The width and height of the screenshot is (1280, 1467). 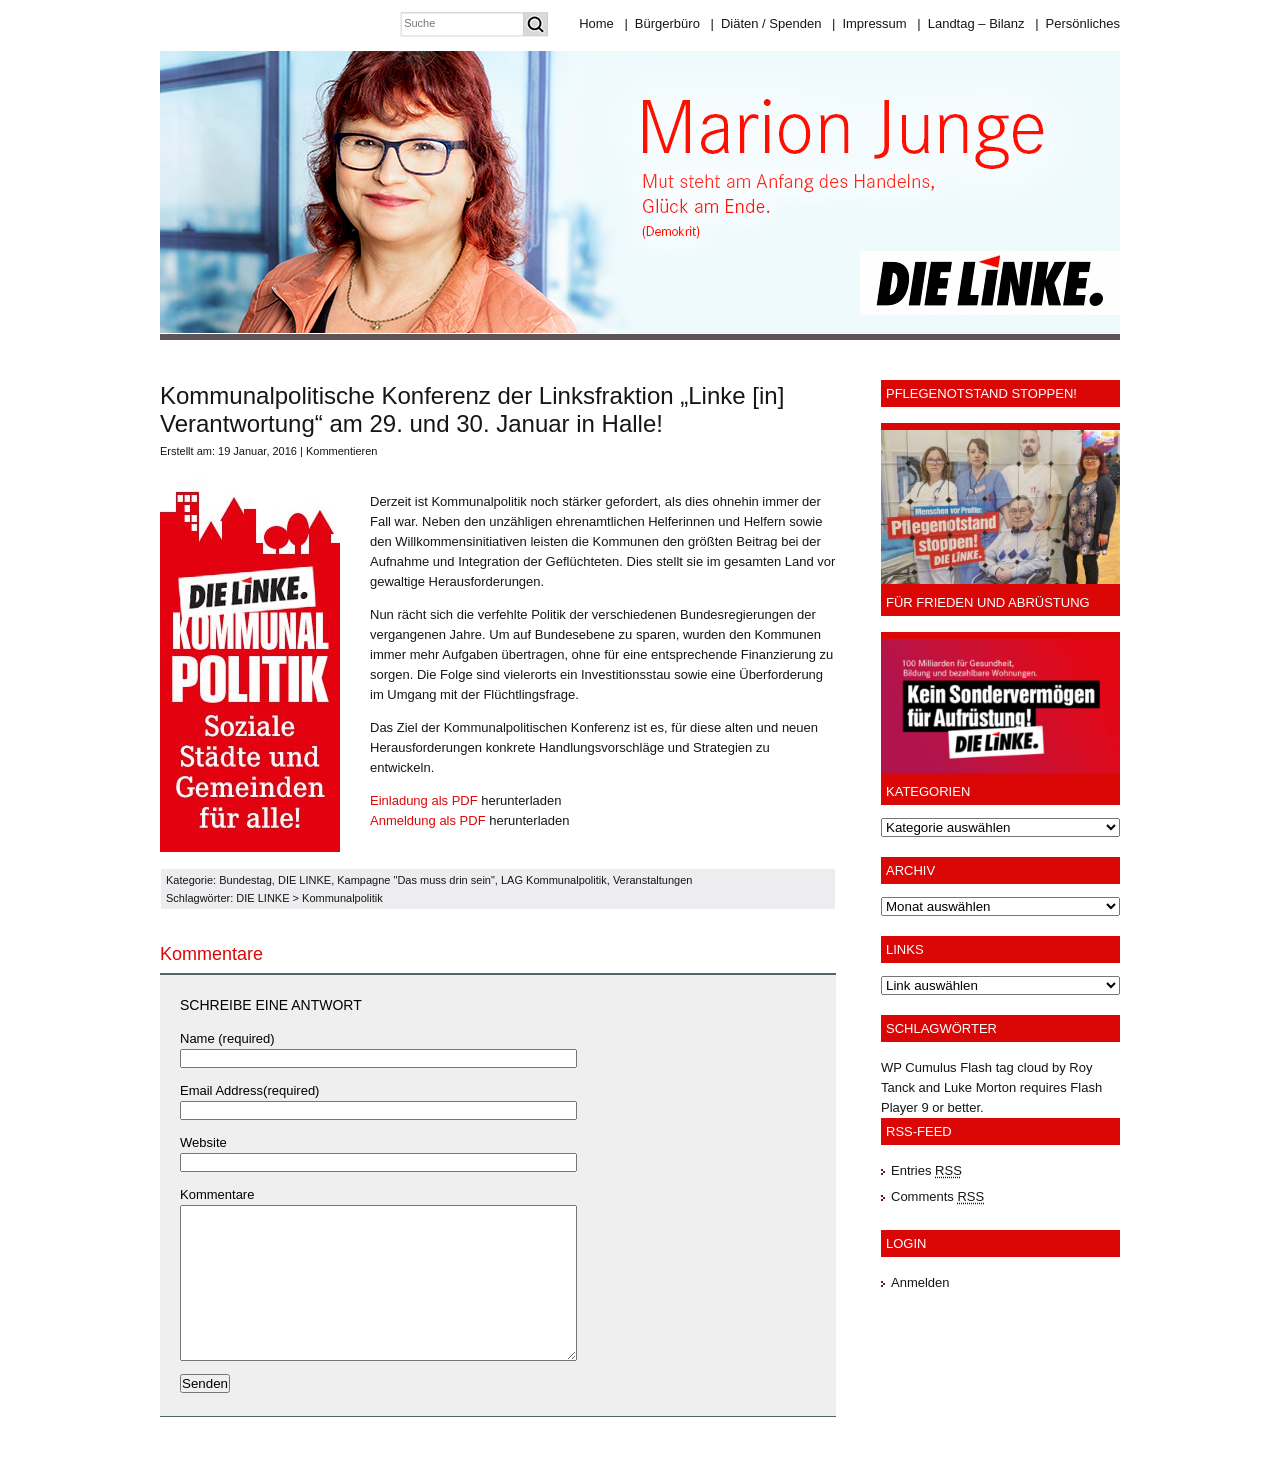 I want to click on Bundestag, so click(x=245, y=880).